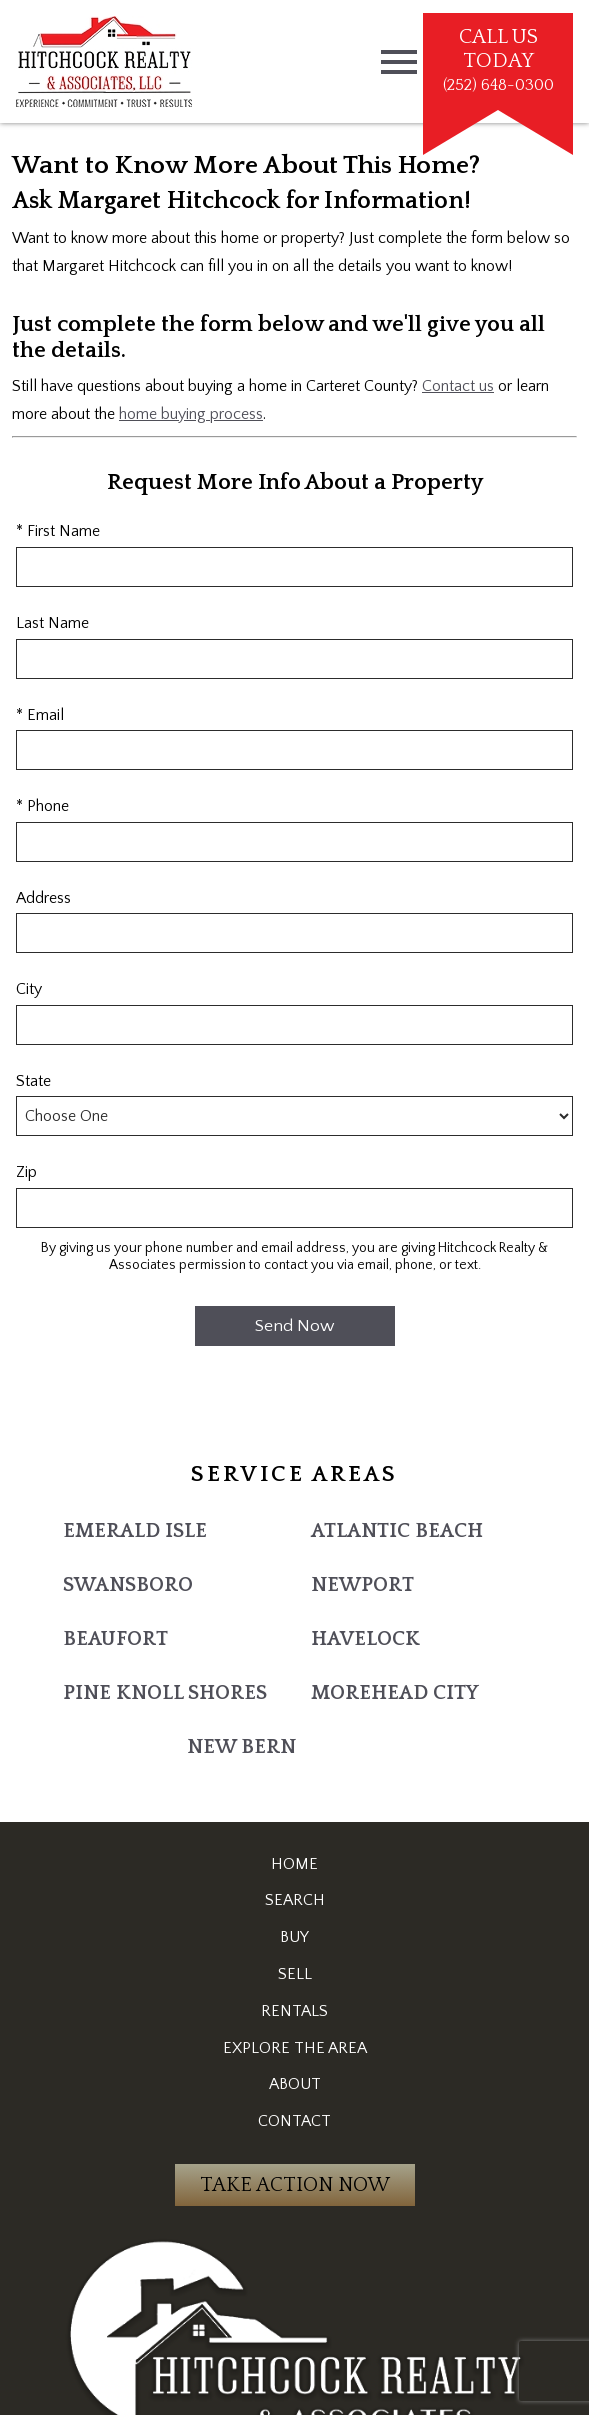 This screenshot has height=2415, width=589. Describe the element at coordinates (395, 1693) in the screenshot. I see `Morehead City` at that location.